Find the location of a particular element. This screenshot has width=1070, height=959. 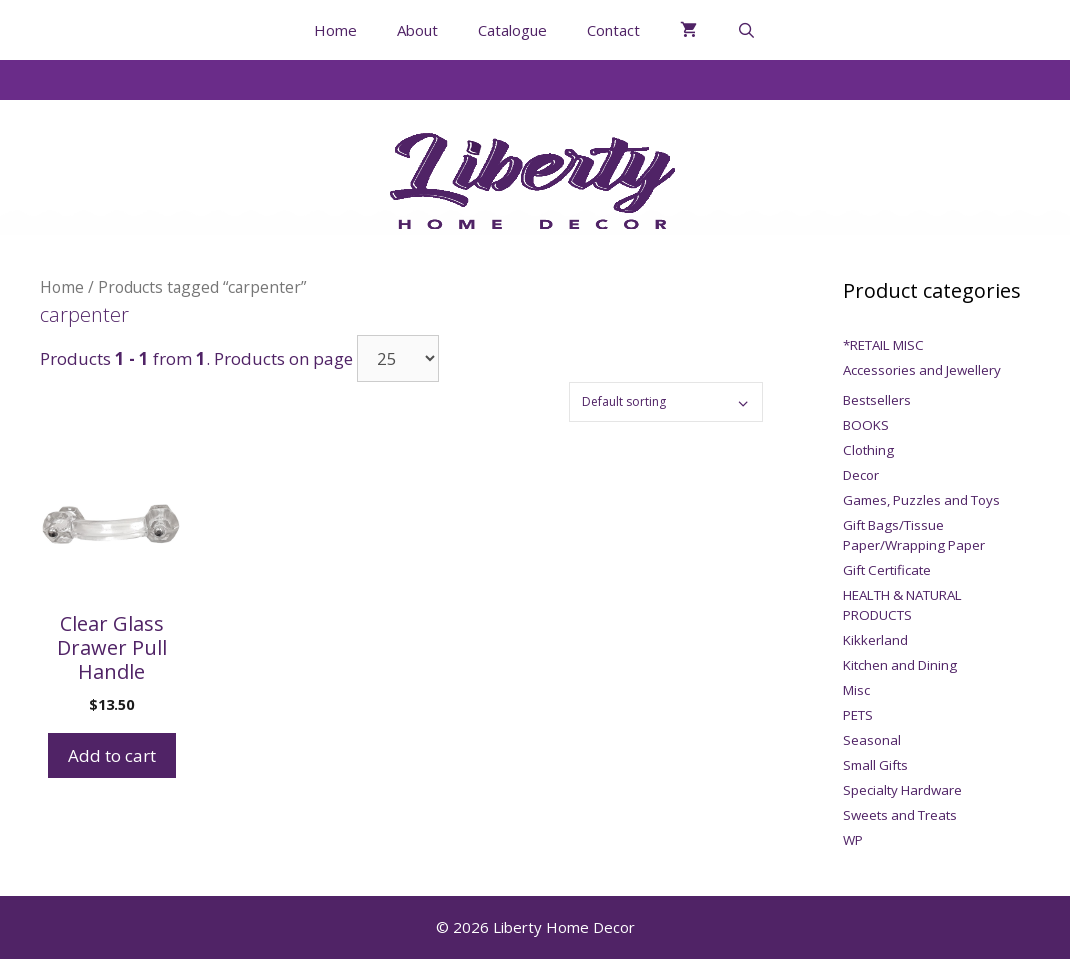

Contact is located at coordinates (613, 30).